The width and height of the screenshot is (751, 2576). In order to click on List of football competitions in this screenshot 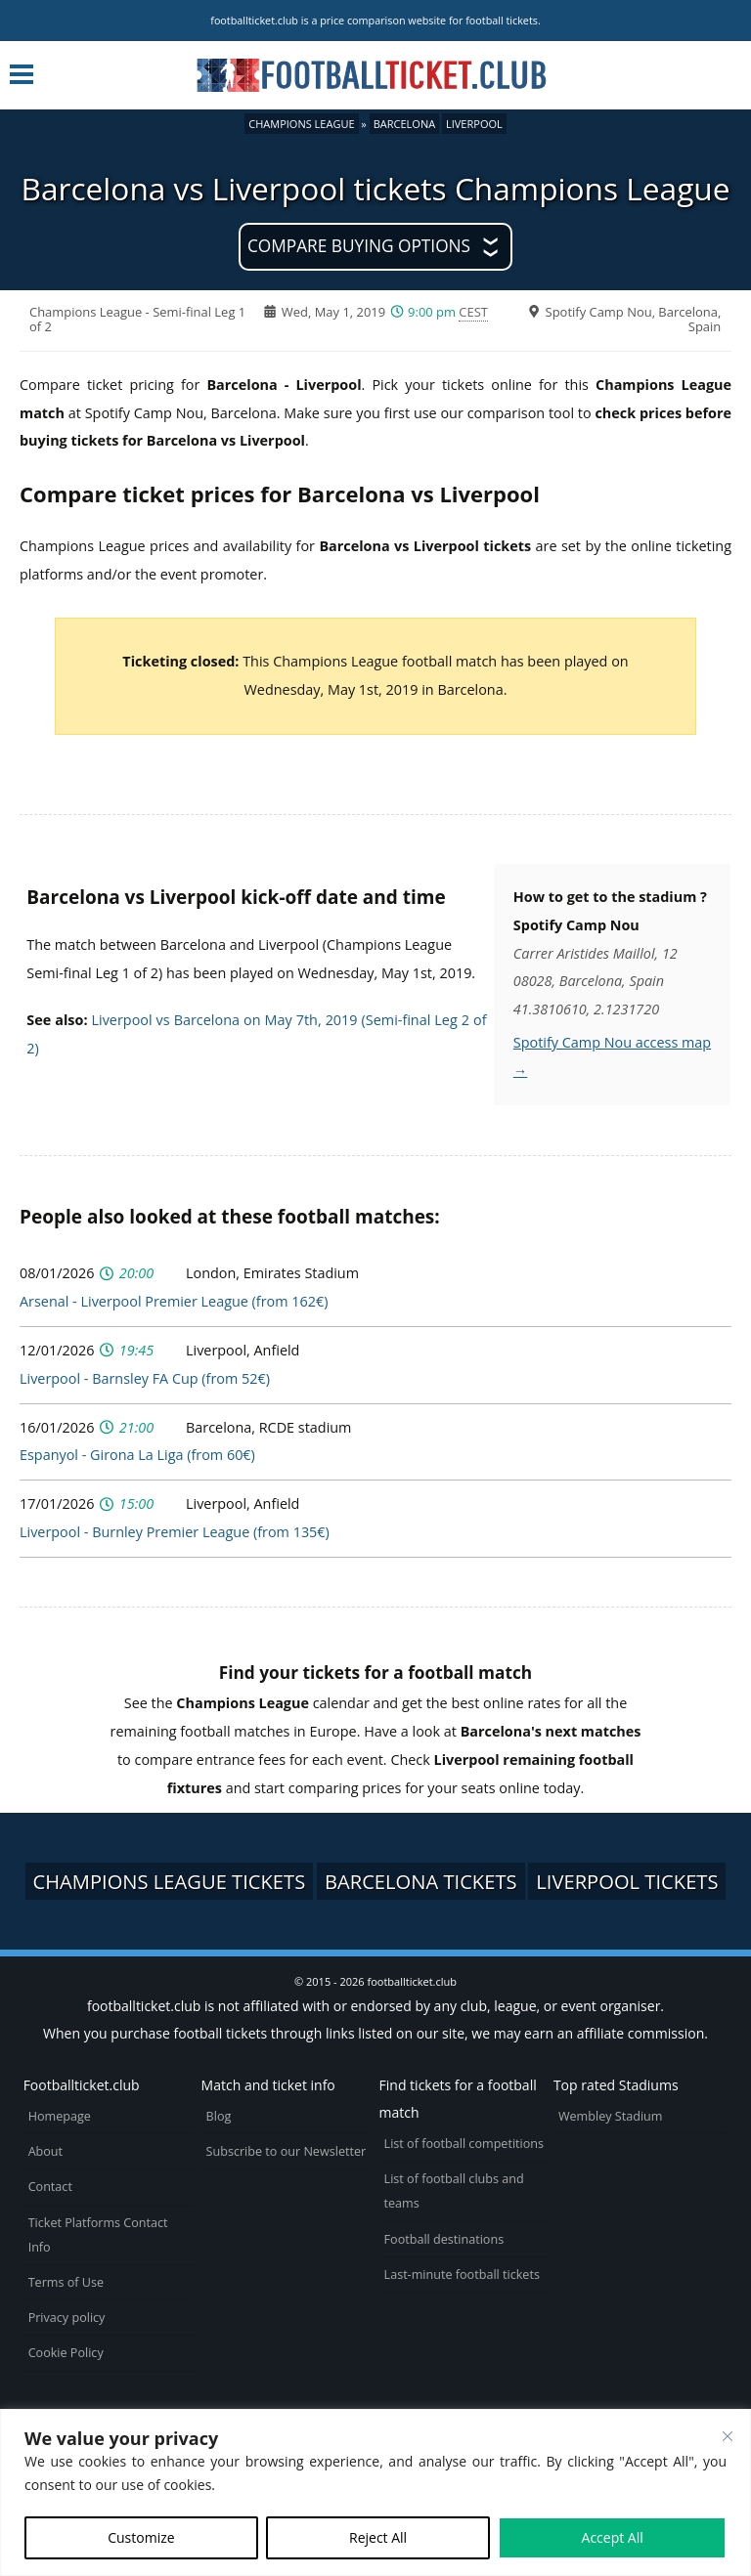, I will do `click(464, 2143)`.